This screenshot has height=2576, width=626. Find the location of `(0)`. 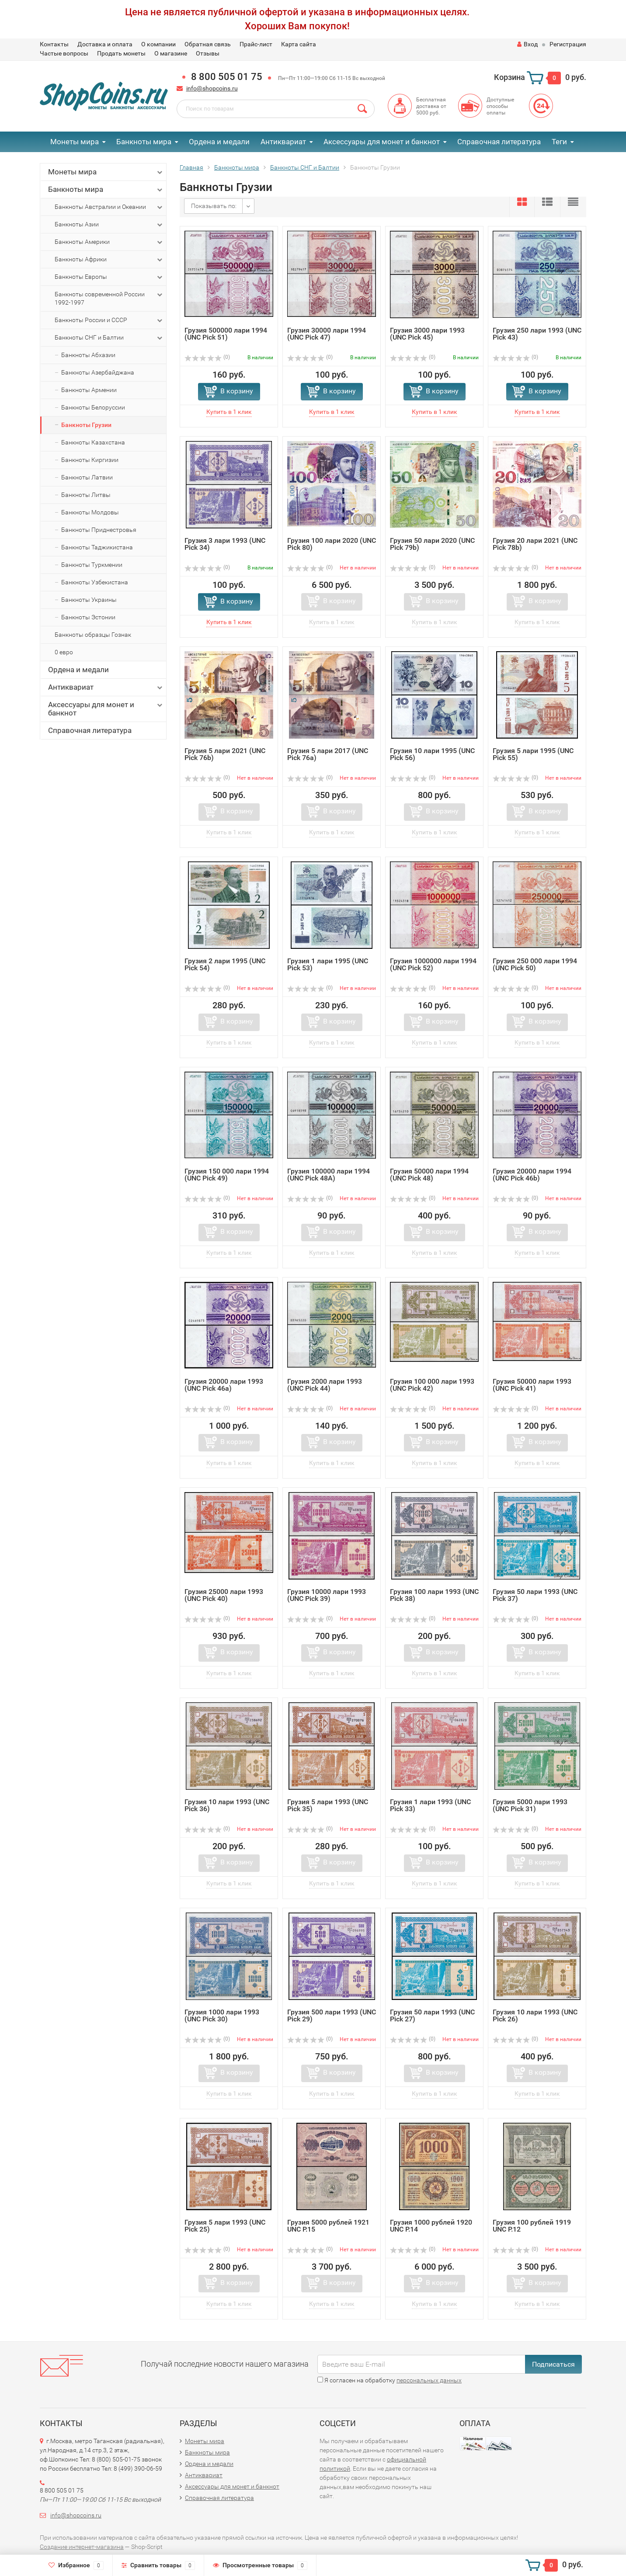

(0) is located at coordinates (207, 357).